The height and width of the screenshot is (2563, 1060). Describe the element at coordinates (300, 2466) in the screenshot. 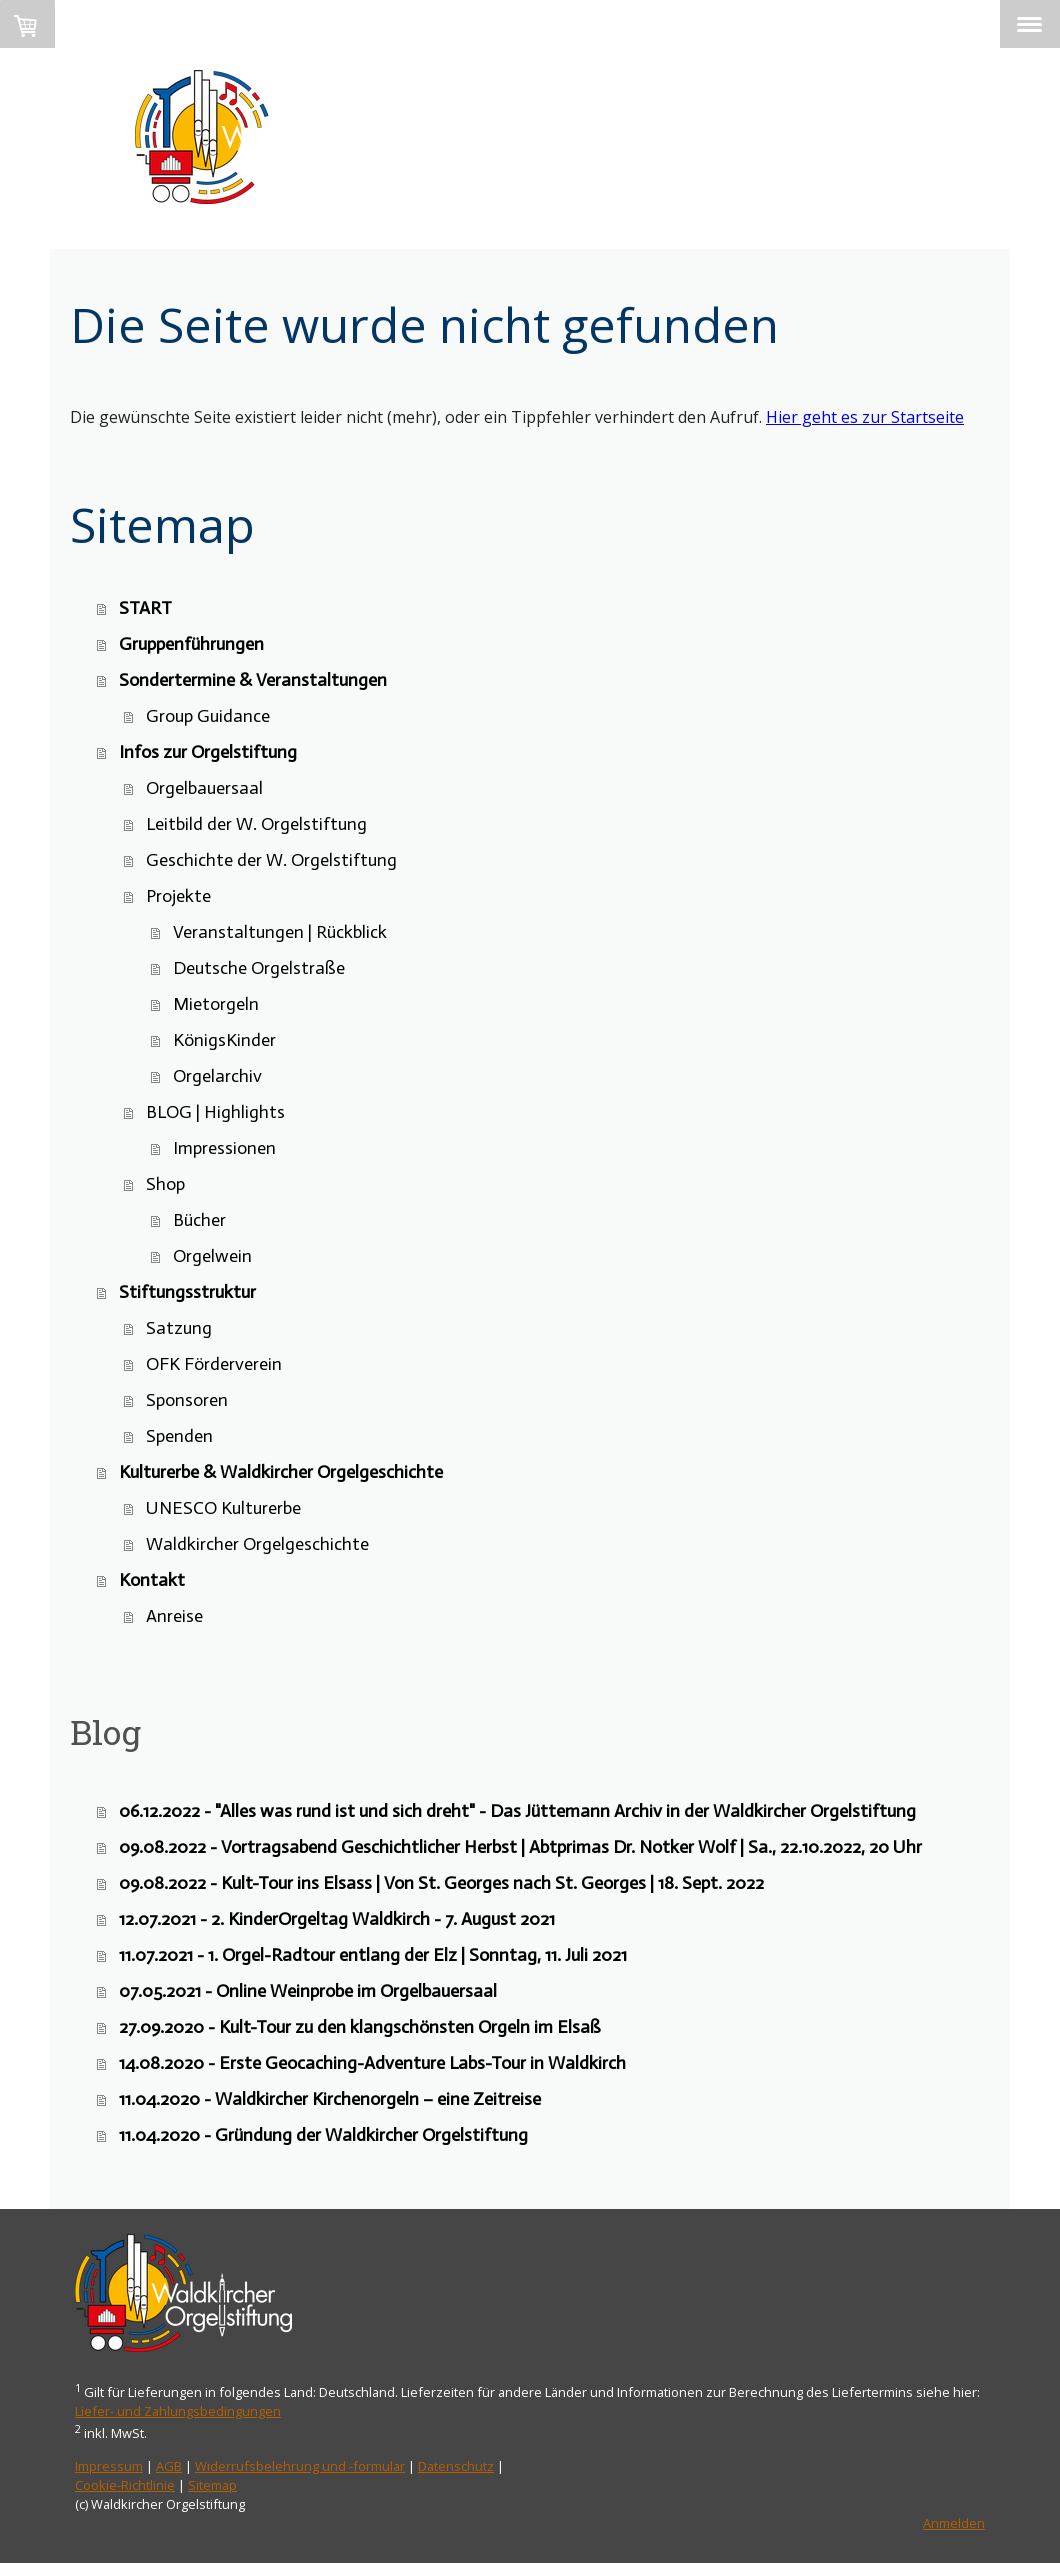

I see `Widerrufsbelehrung und -formular` at that location.